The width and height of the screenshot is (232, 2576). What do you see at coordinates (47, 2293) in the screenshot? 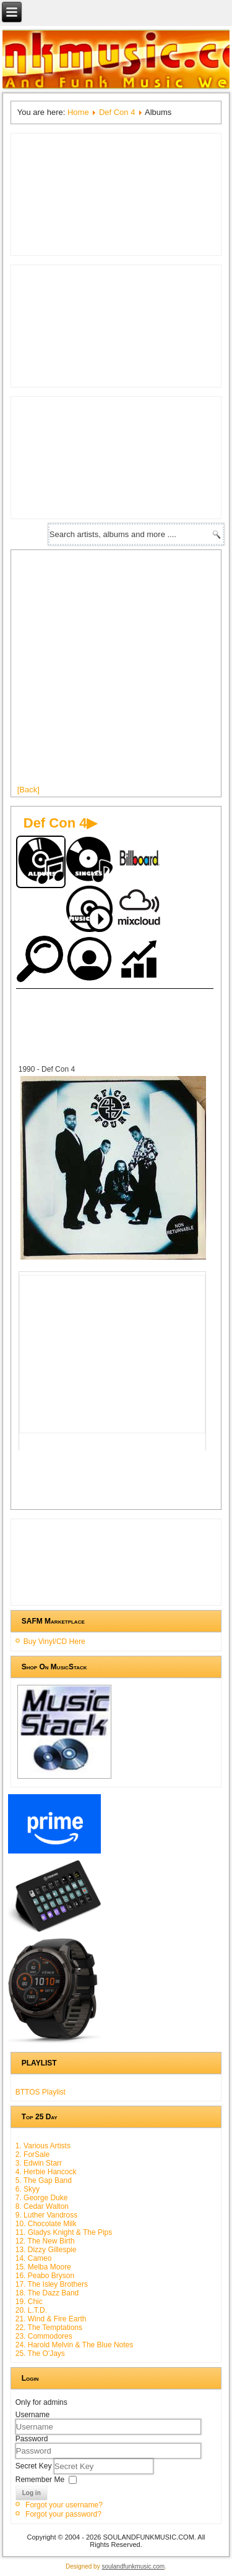
I see `18. The Dazz Band` at bounding box center [47, 2293].